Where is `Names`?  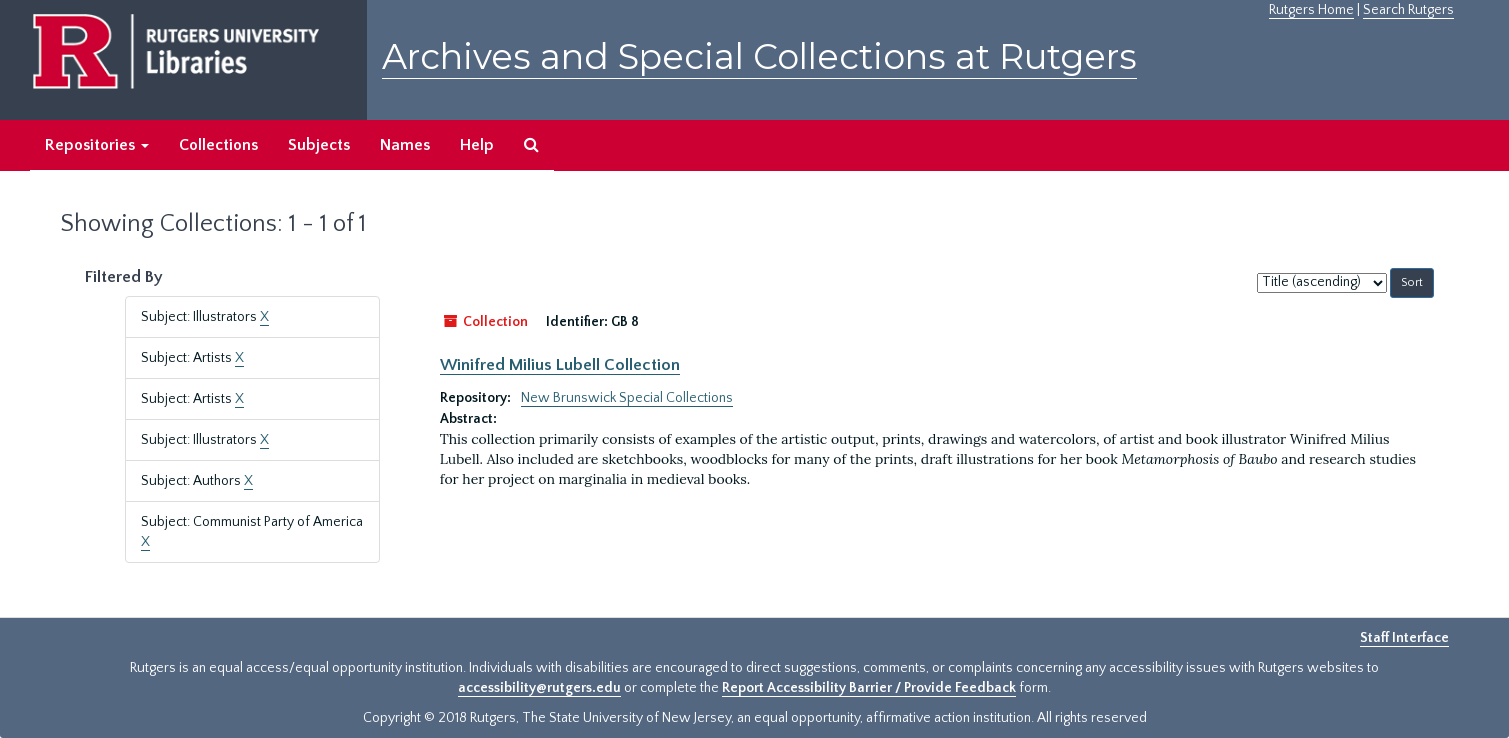
Names is located at coordinates (405, 145).